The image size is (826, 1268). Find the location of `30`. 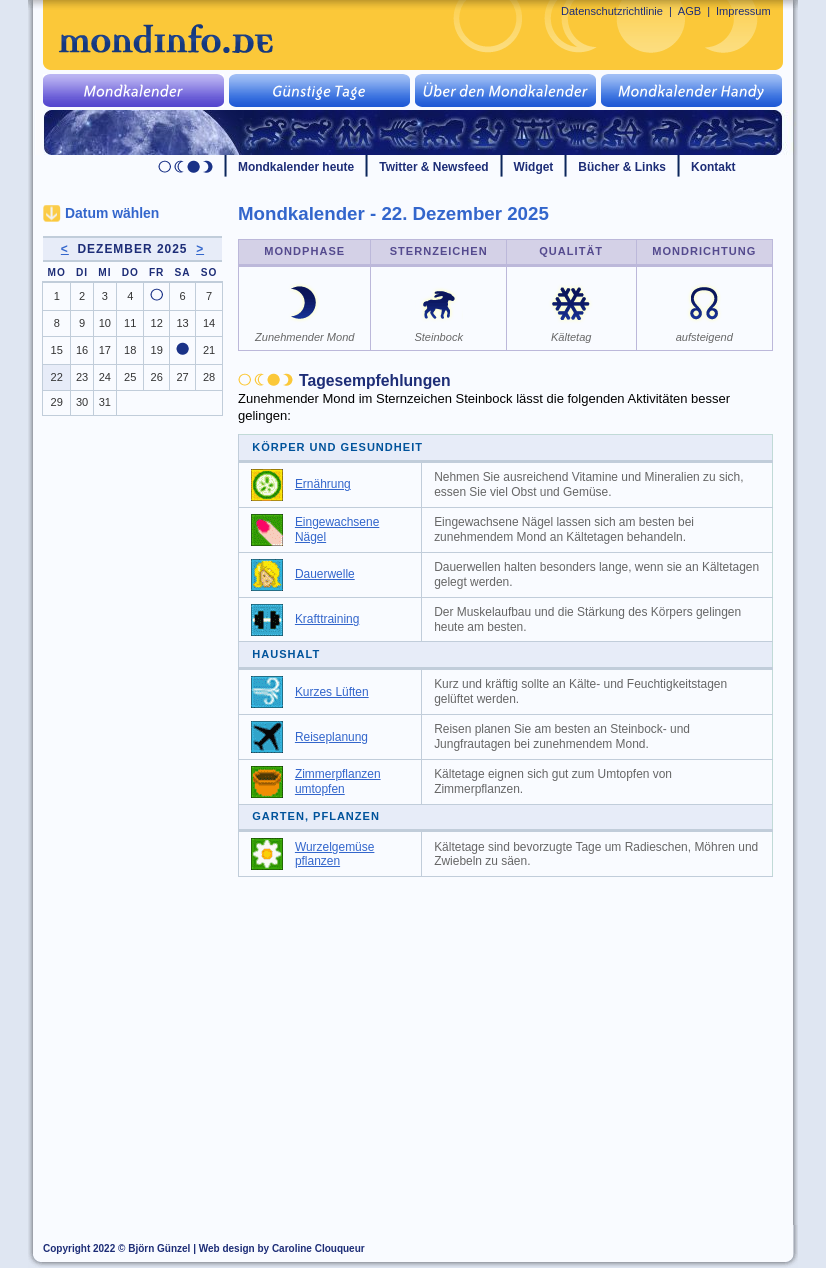

30 is located at coordinates (82, 402).